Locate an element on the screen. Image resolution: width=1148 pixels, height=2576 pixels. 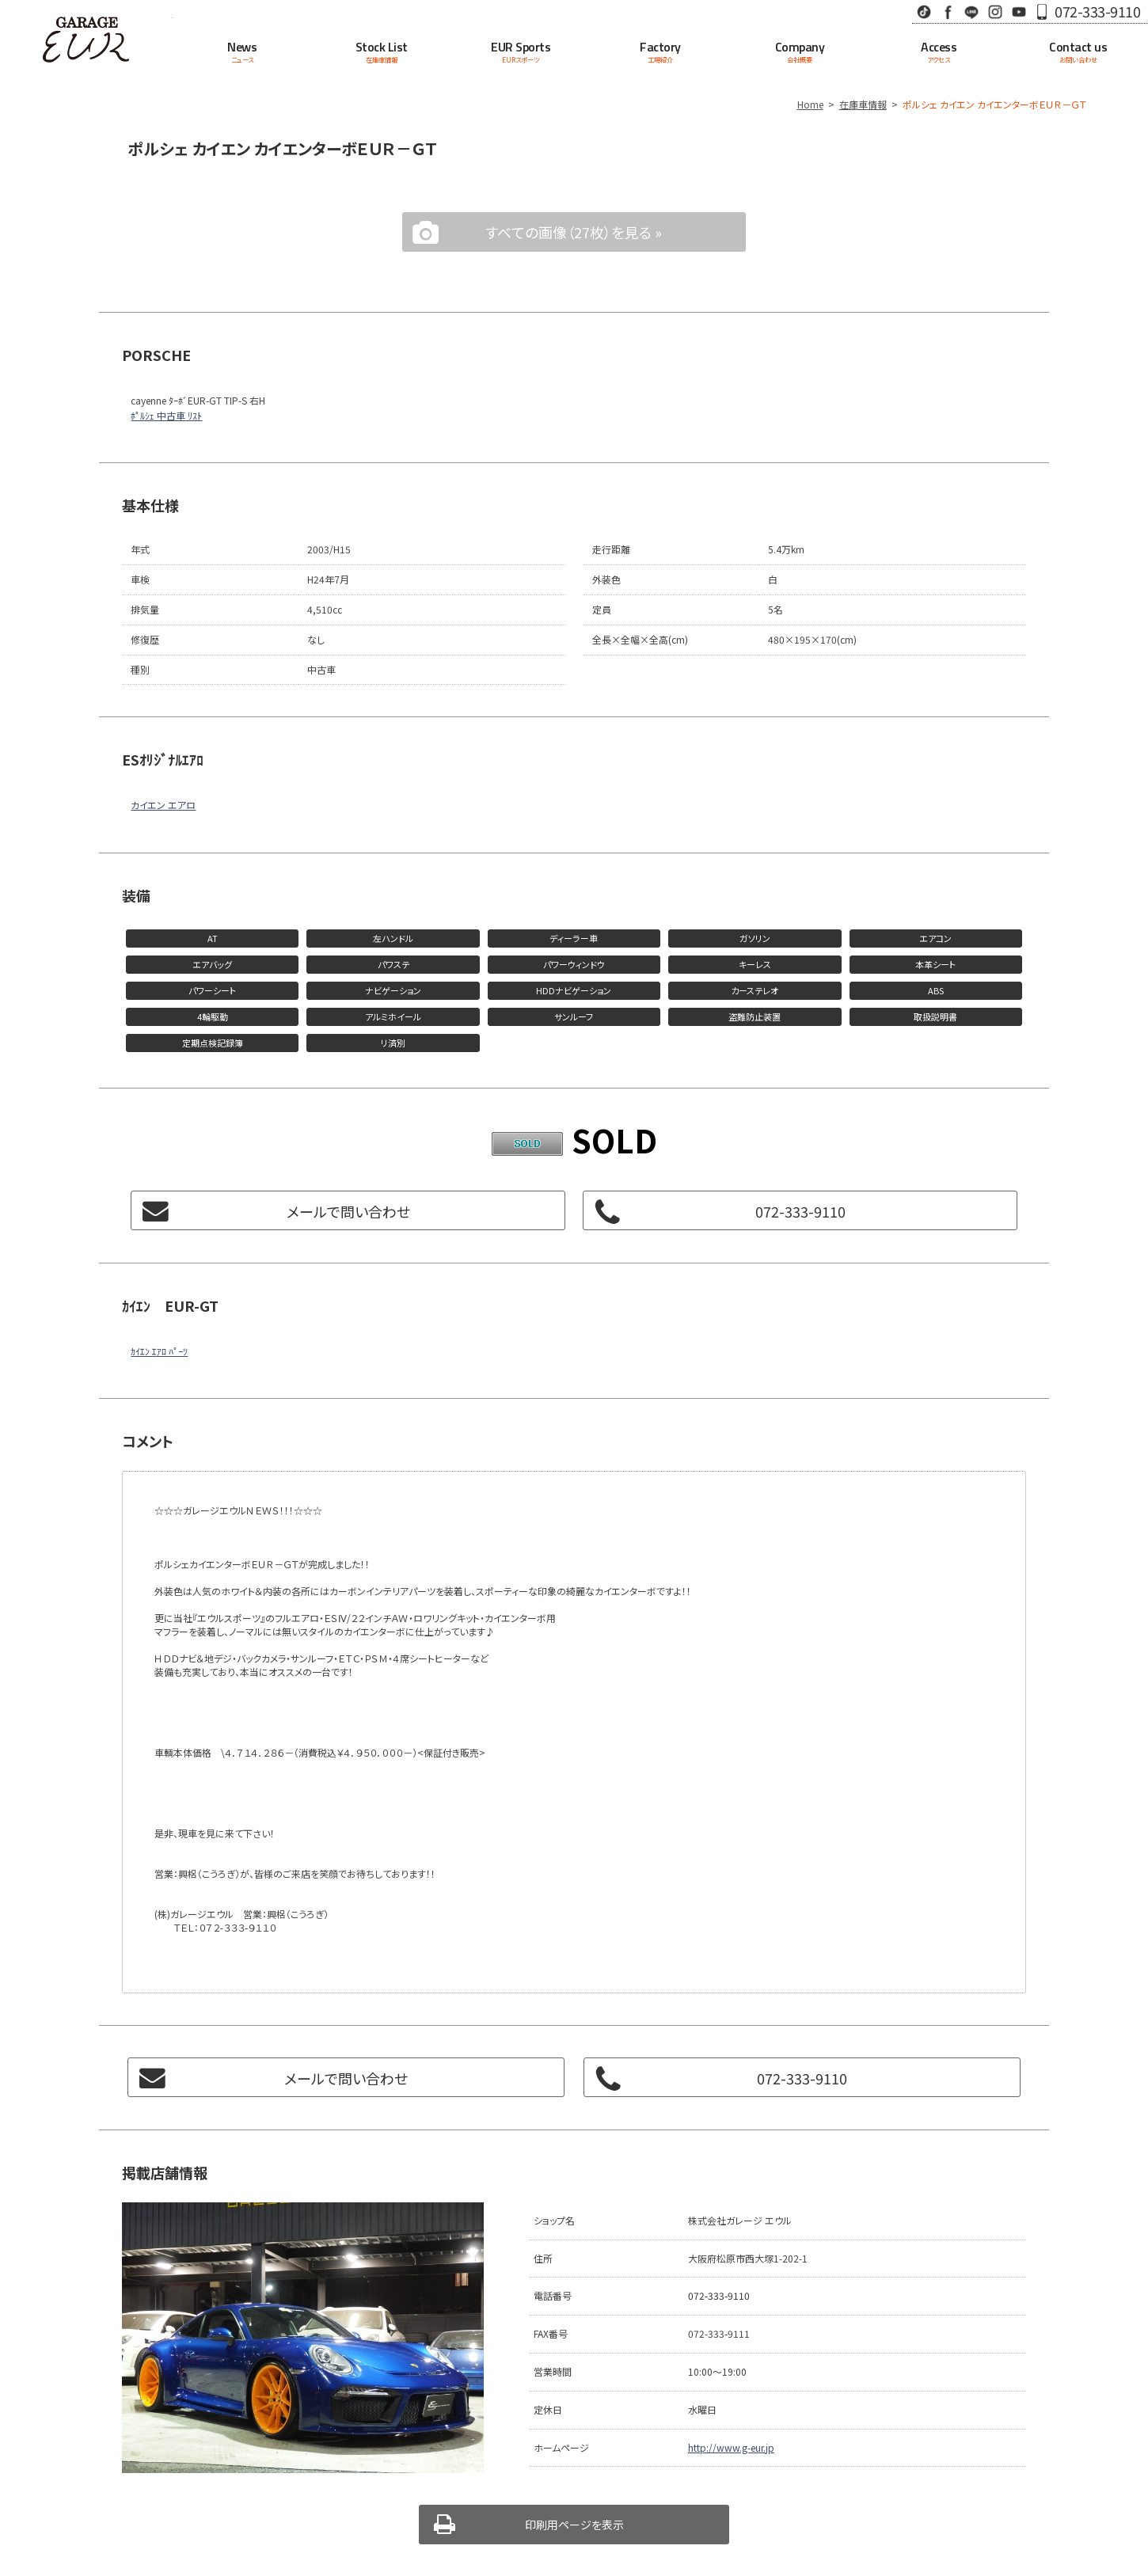
すべての画像（27枚）を見る » is located at coordinates (573, 232).